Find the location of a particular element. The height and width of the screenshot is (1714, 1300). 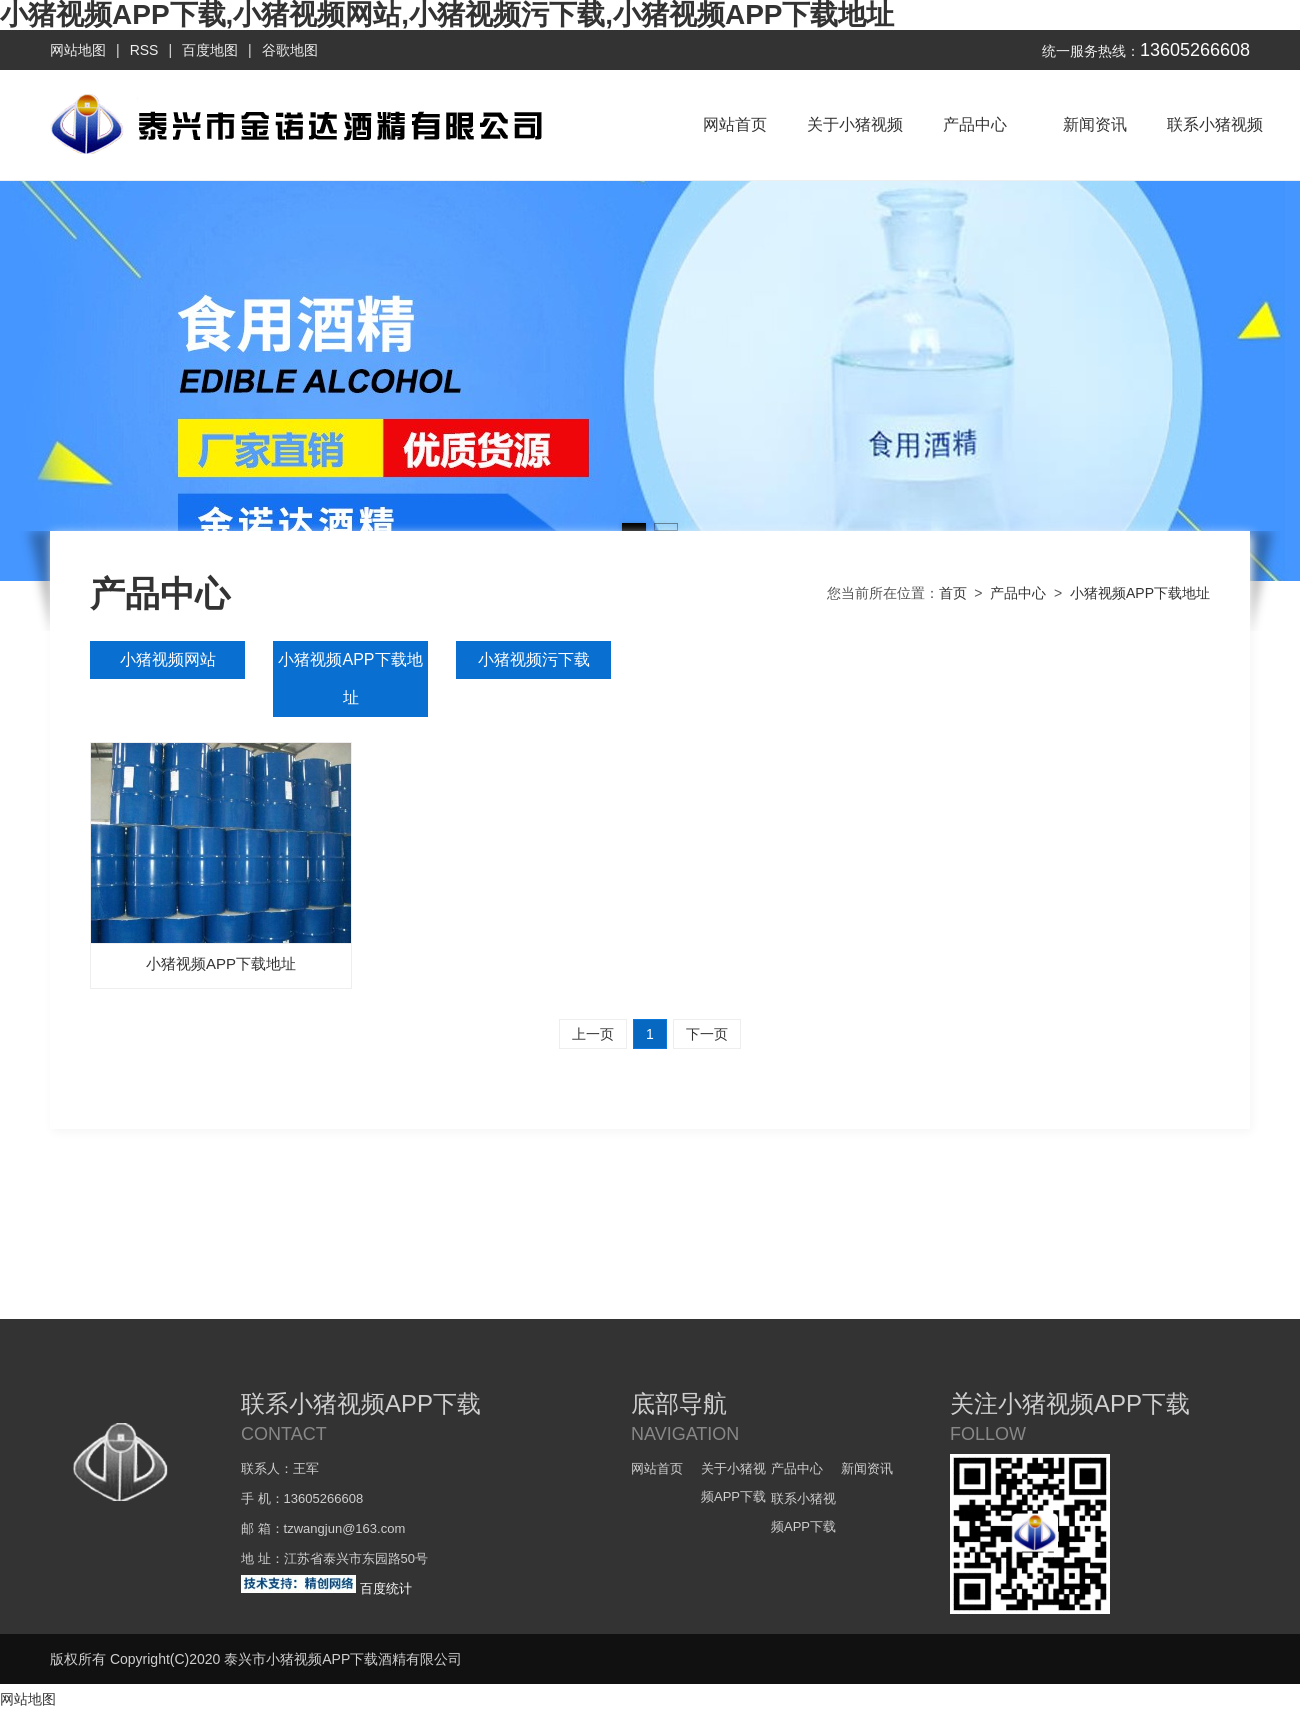

网站地图 is located at coordinates (78, 50).